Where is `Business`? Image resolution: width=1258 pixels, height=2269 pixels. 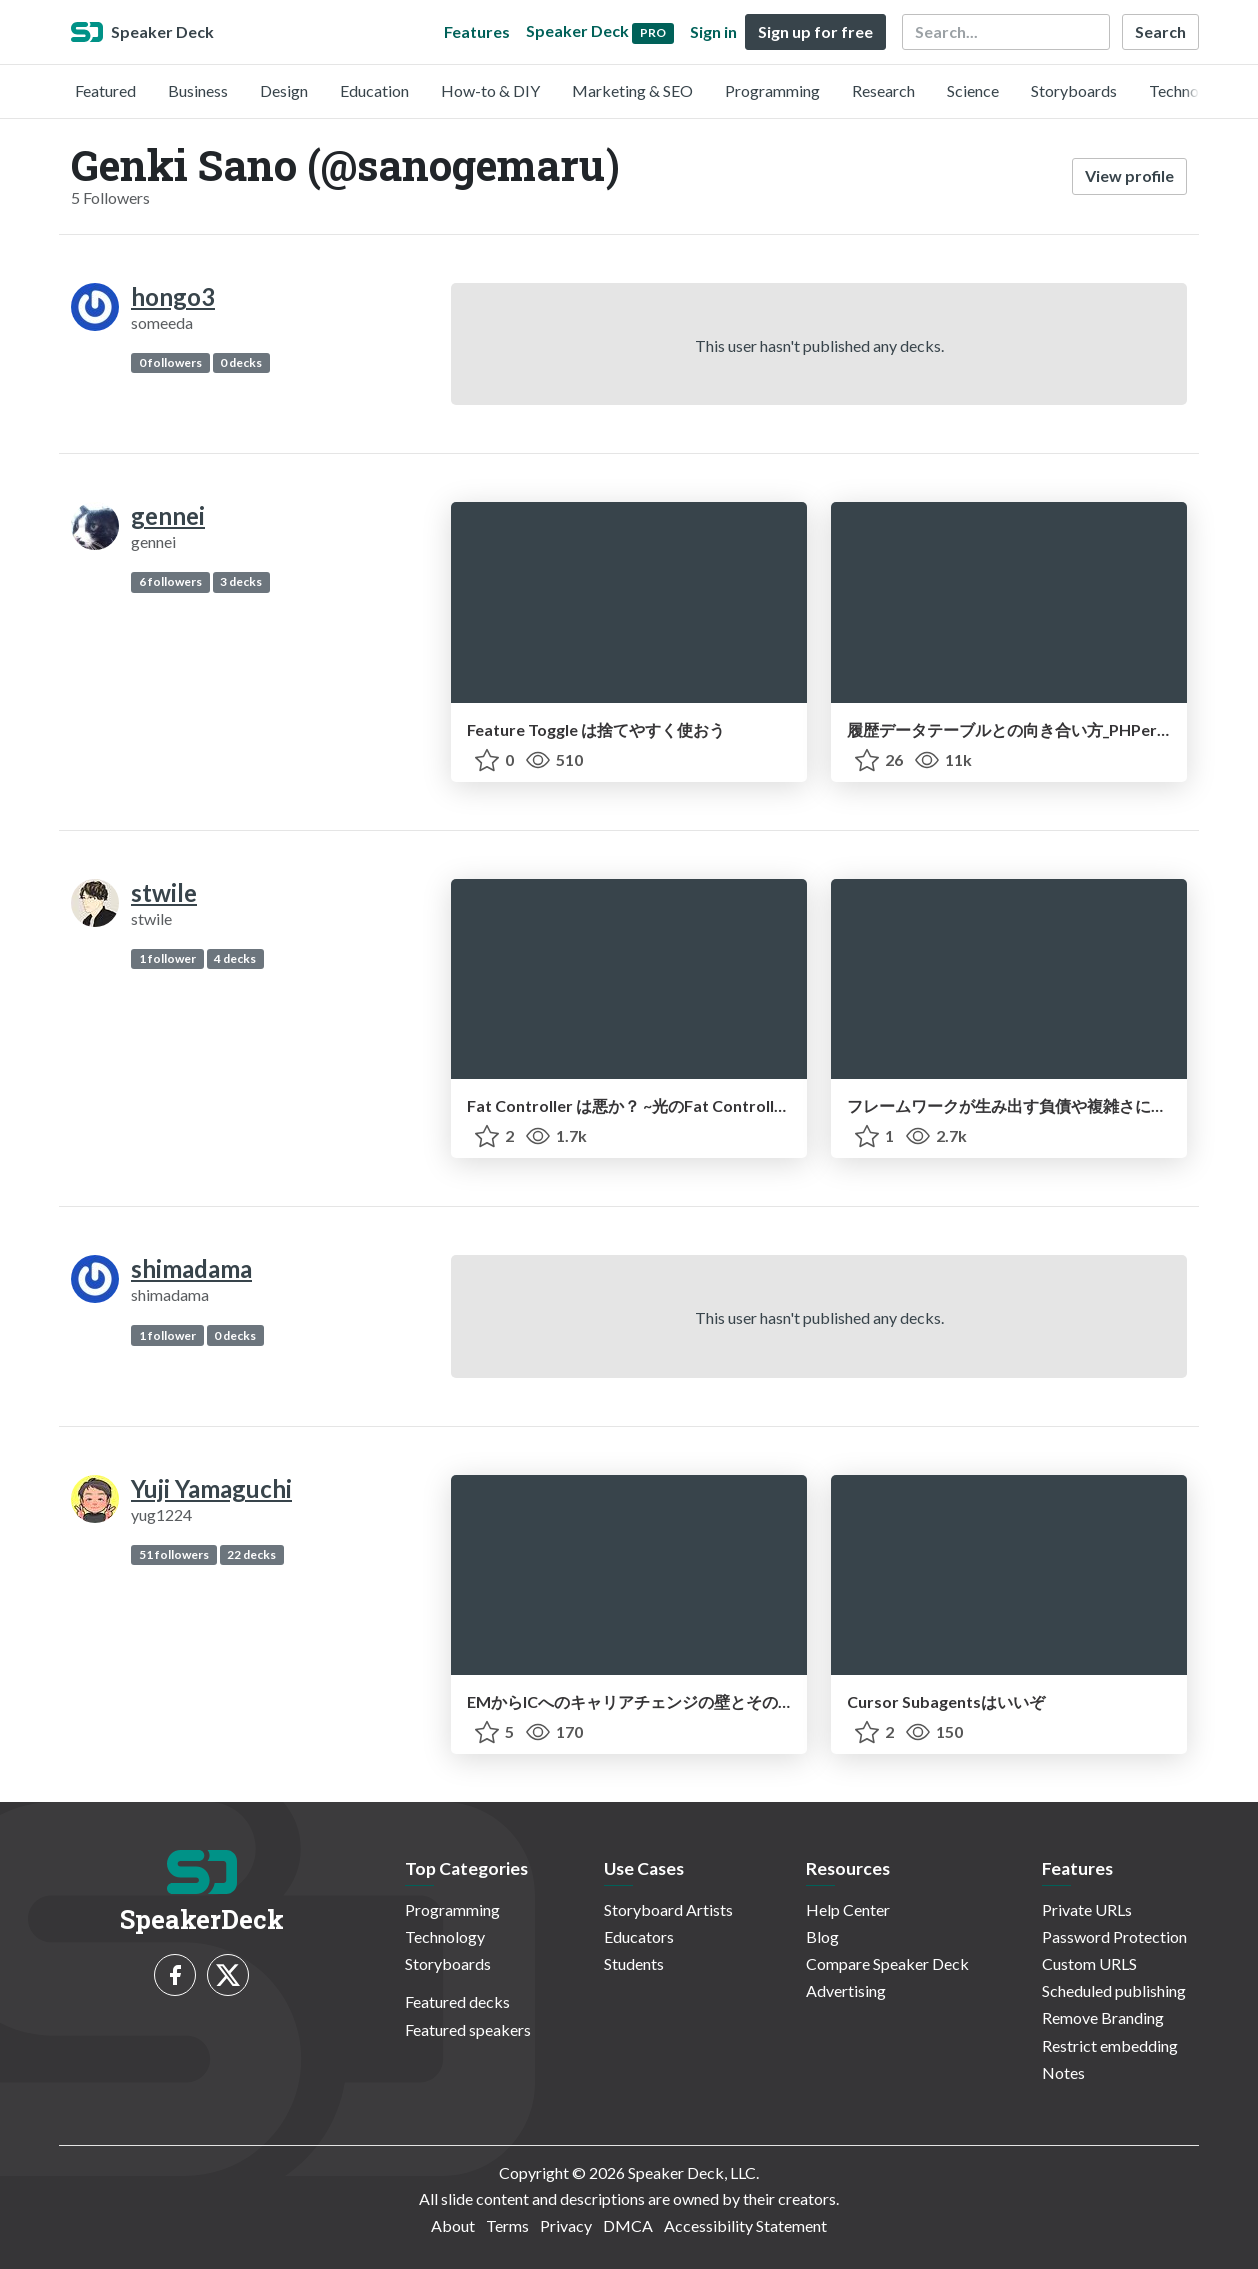
Business is located at coordinates (198, 90).